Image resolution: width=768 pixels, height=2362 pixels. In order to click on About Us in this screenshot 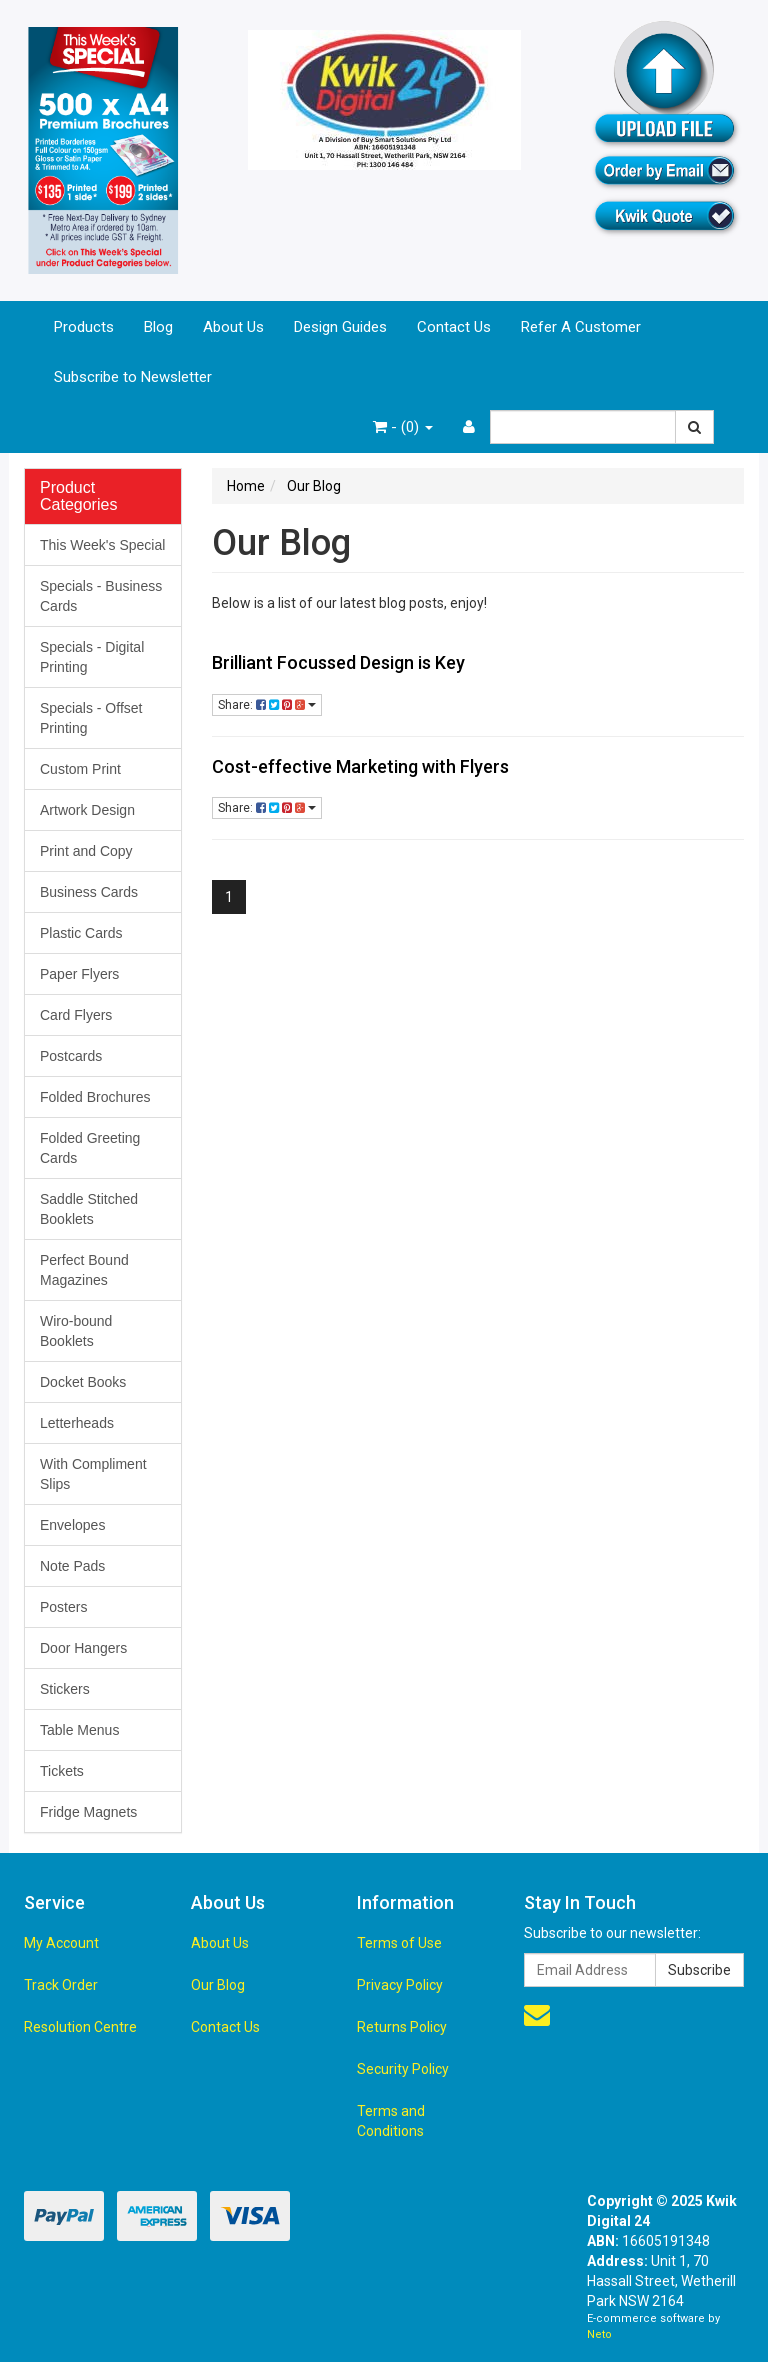, I will do `click(233, 327)`.